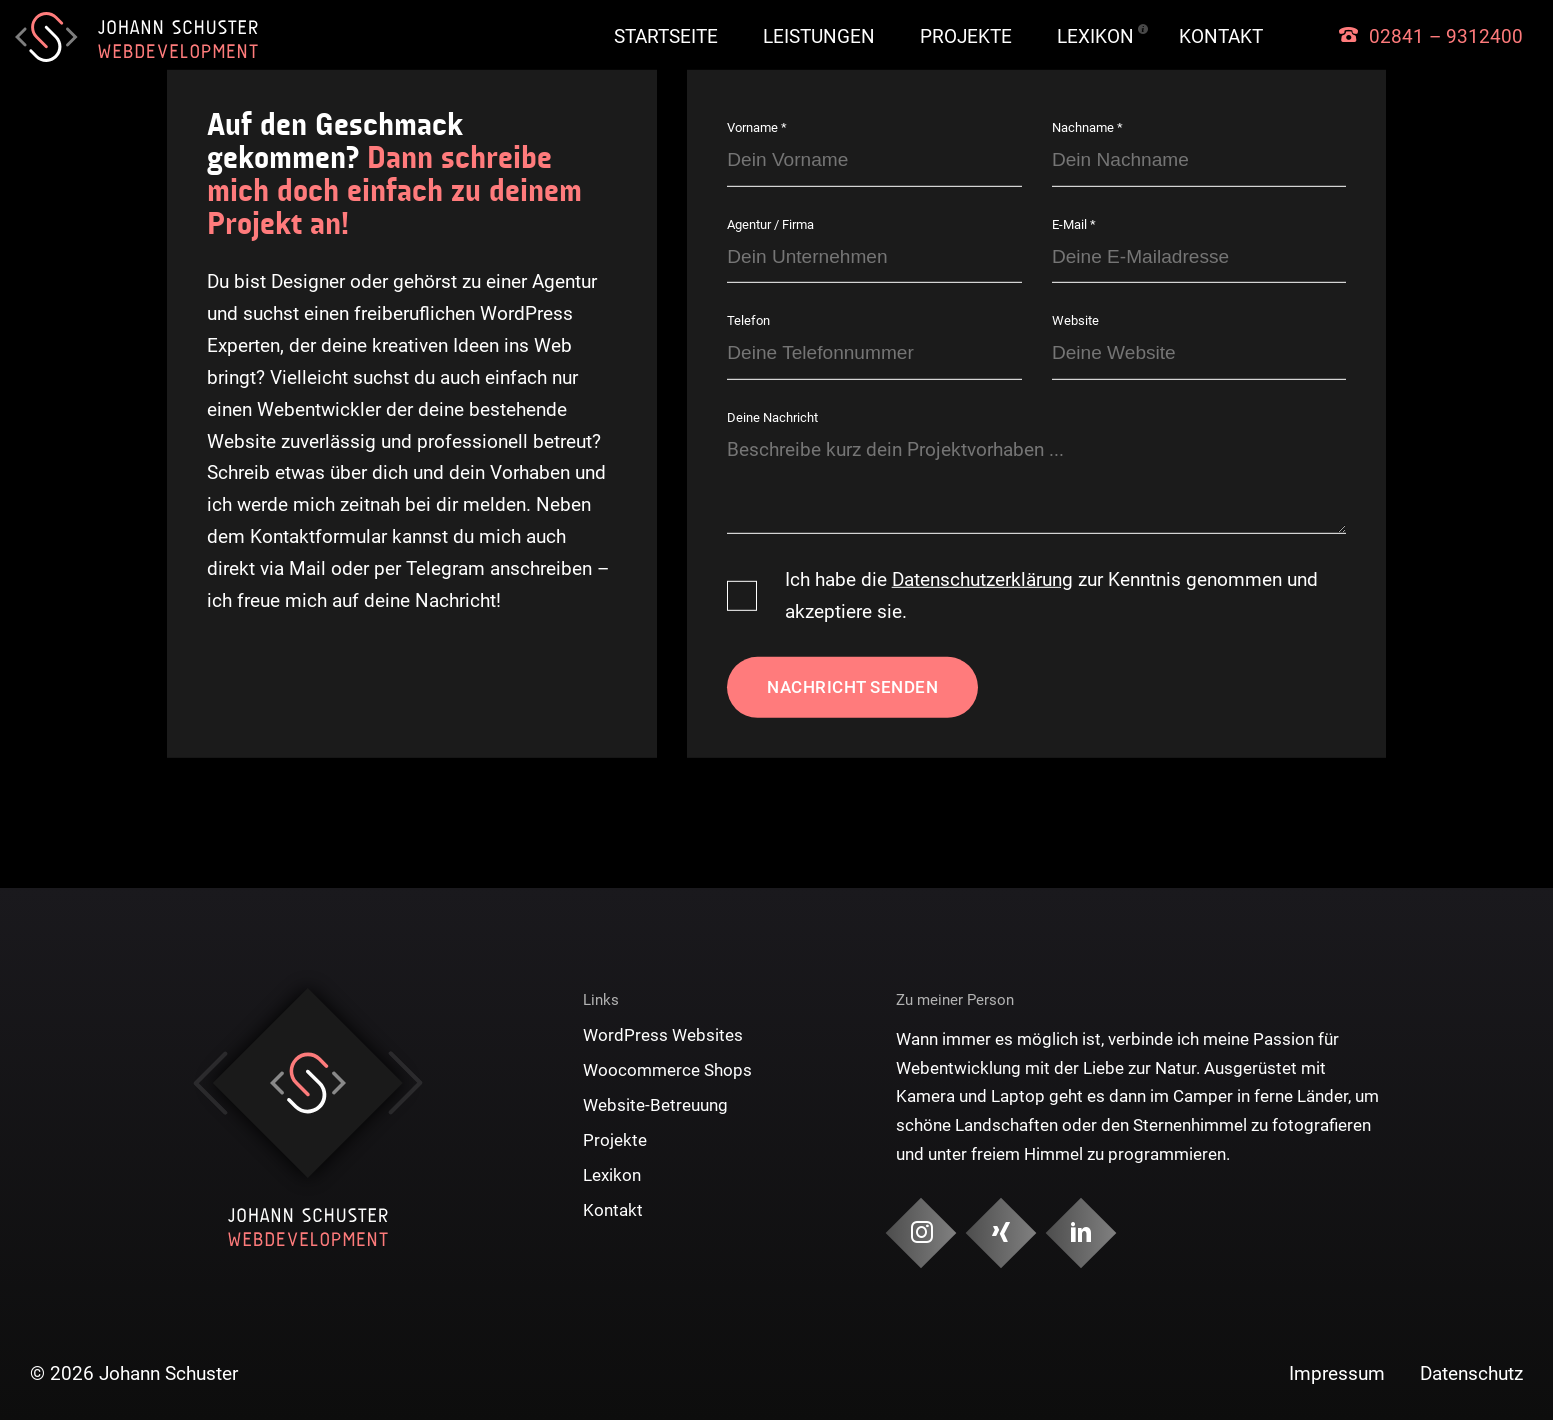 The image size is (1553, 1420). I want to click on Datenschutz, so click(1471, 1373).